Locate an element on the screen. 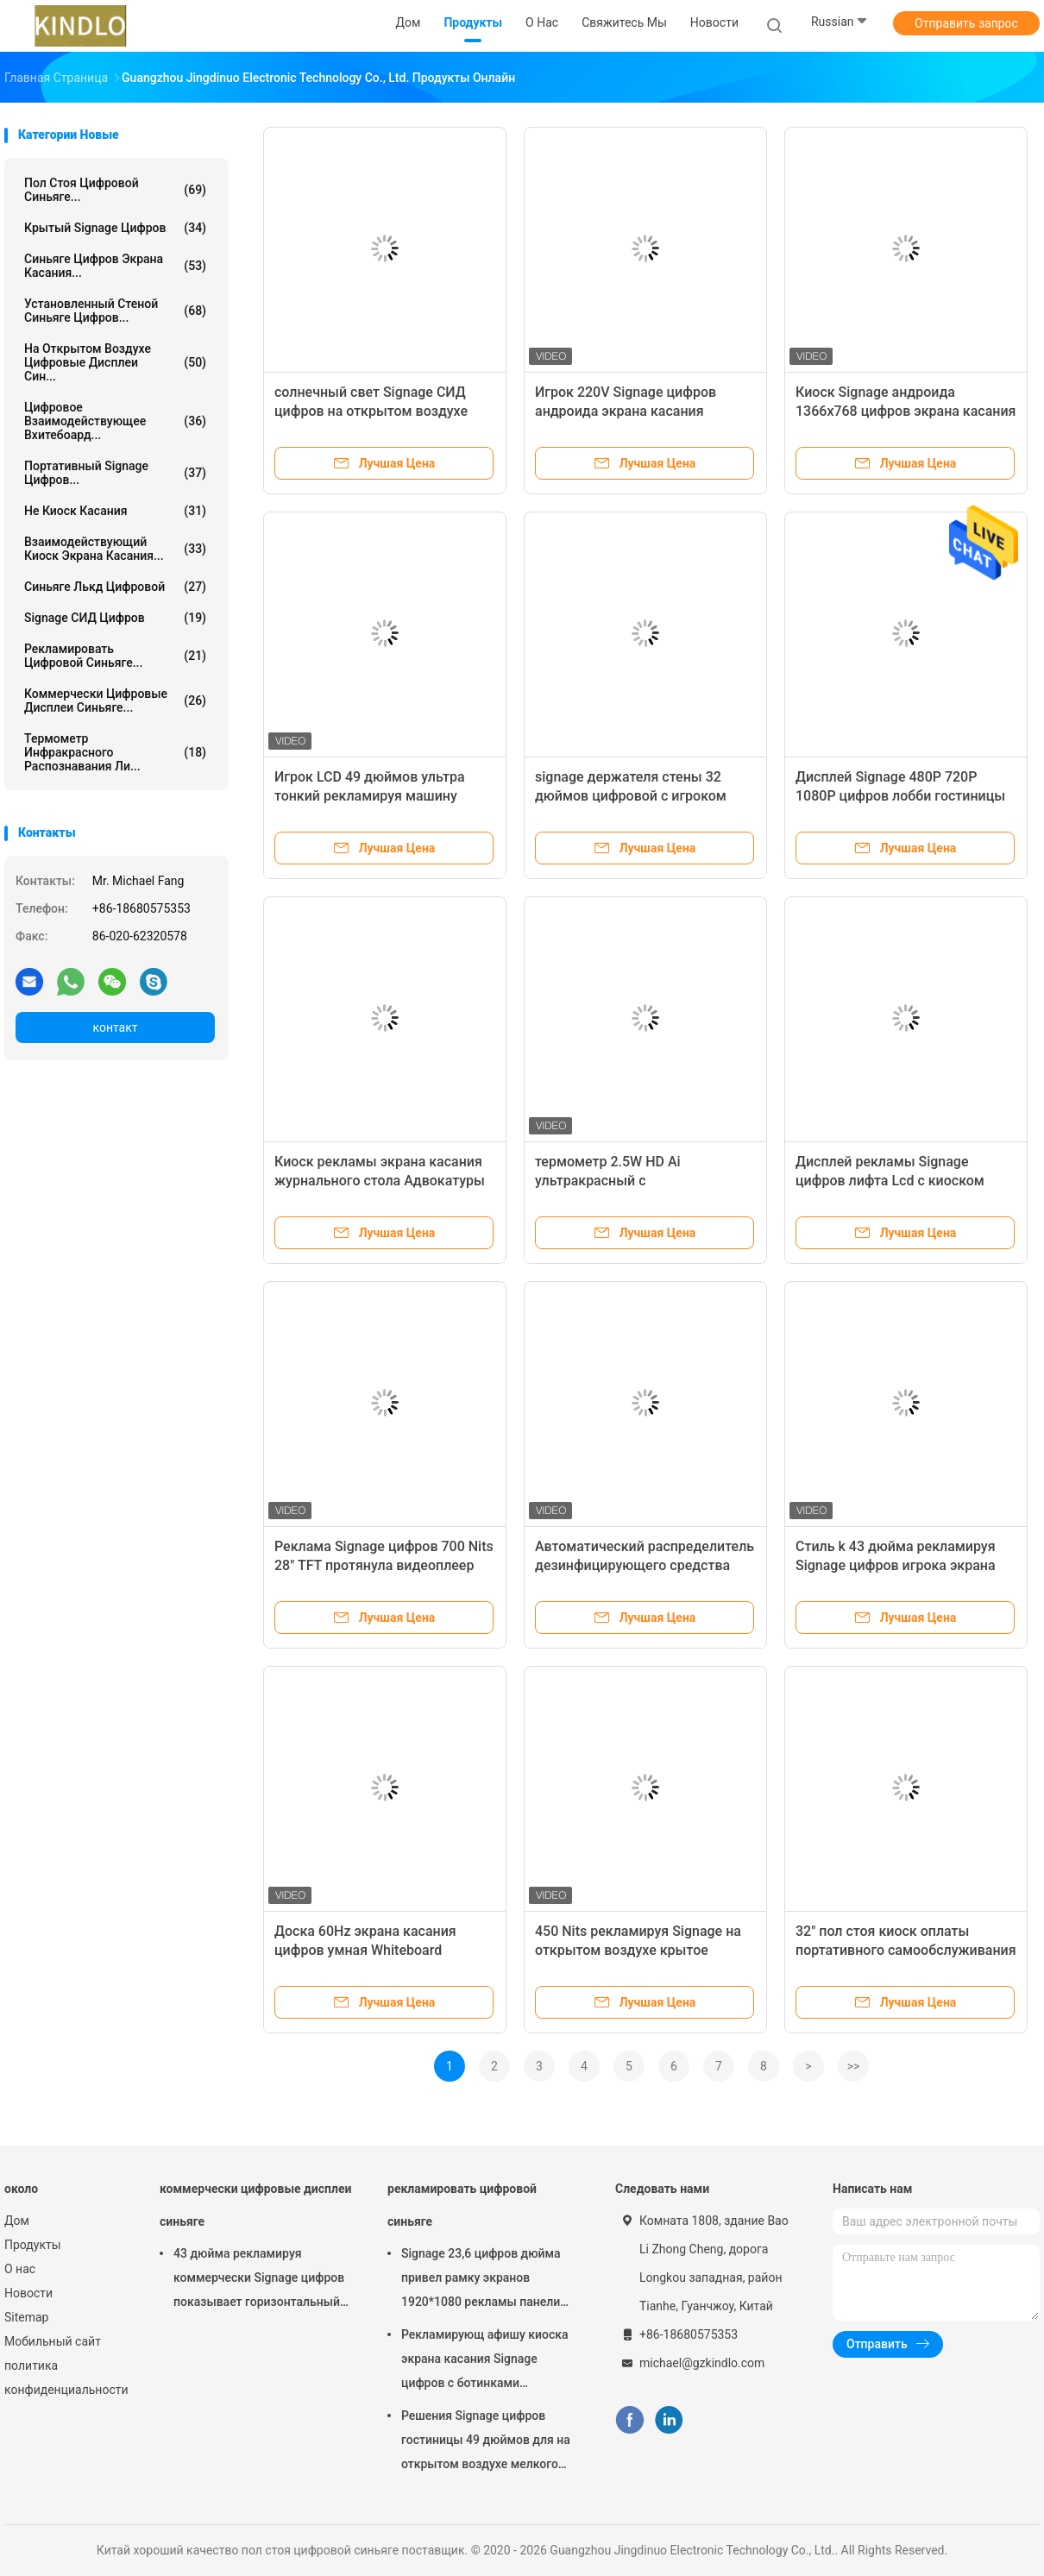 The image size is (1044, 2576). синьяге лькд цифровой is located at coordinates (115, 586).